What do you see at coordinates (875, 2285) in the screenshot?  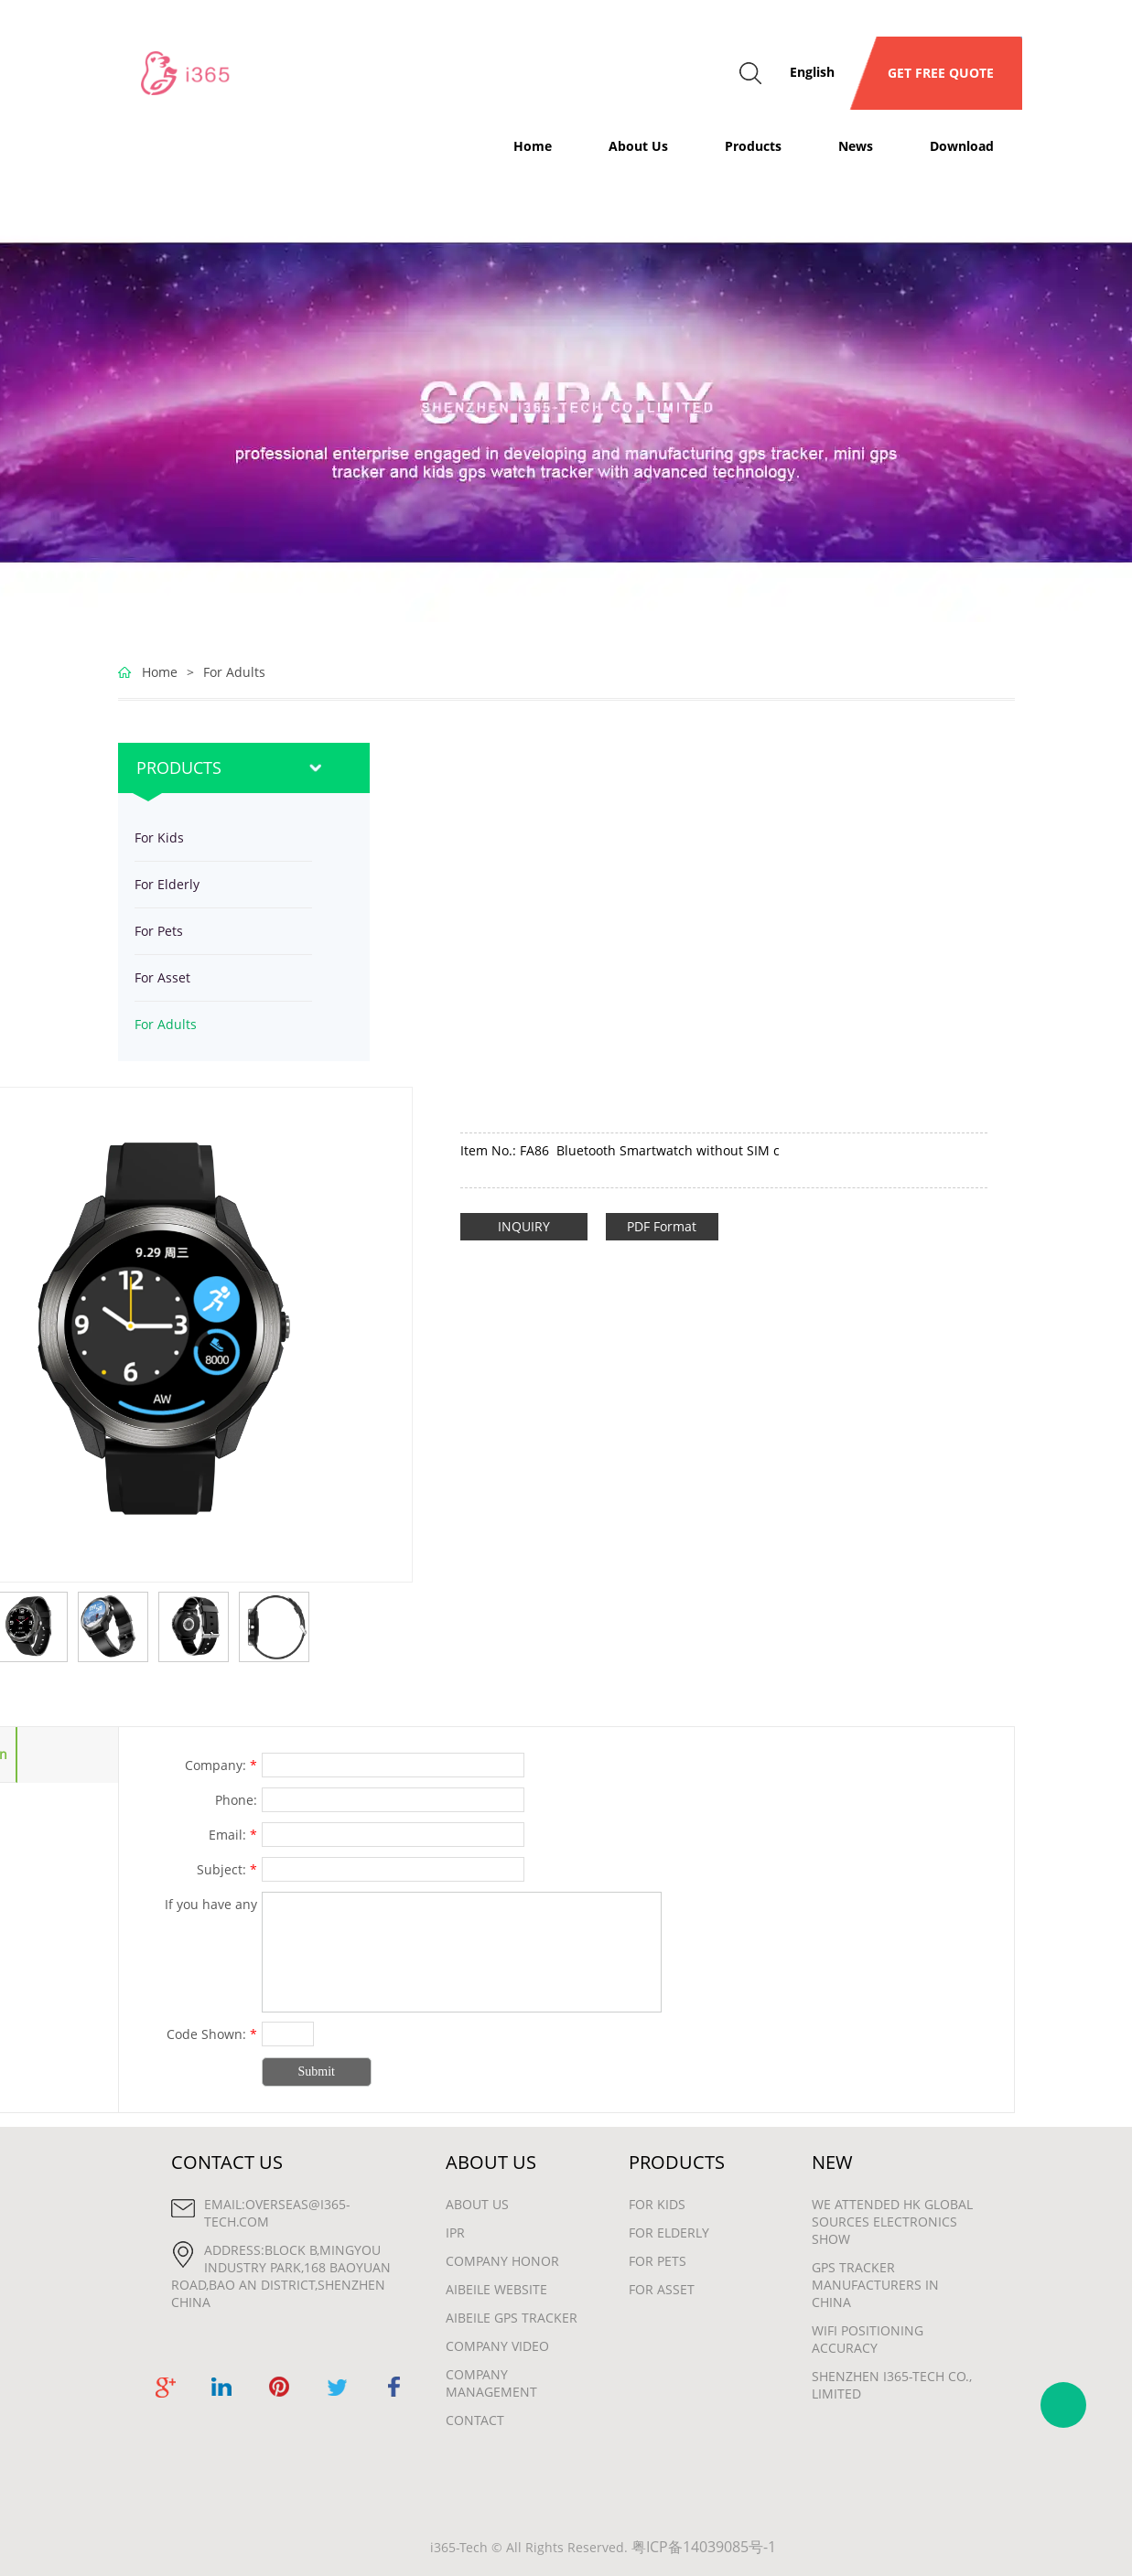 I see `gps tracker manufacturers in china` at bounding box center [875, 2285].